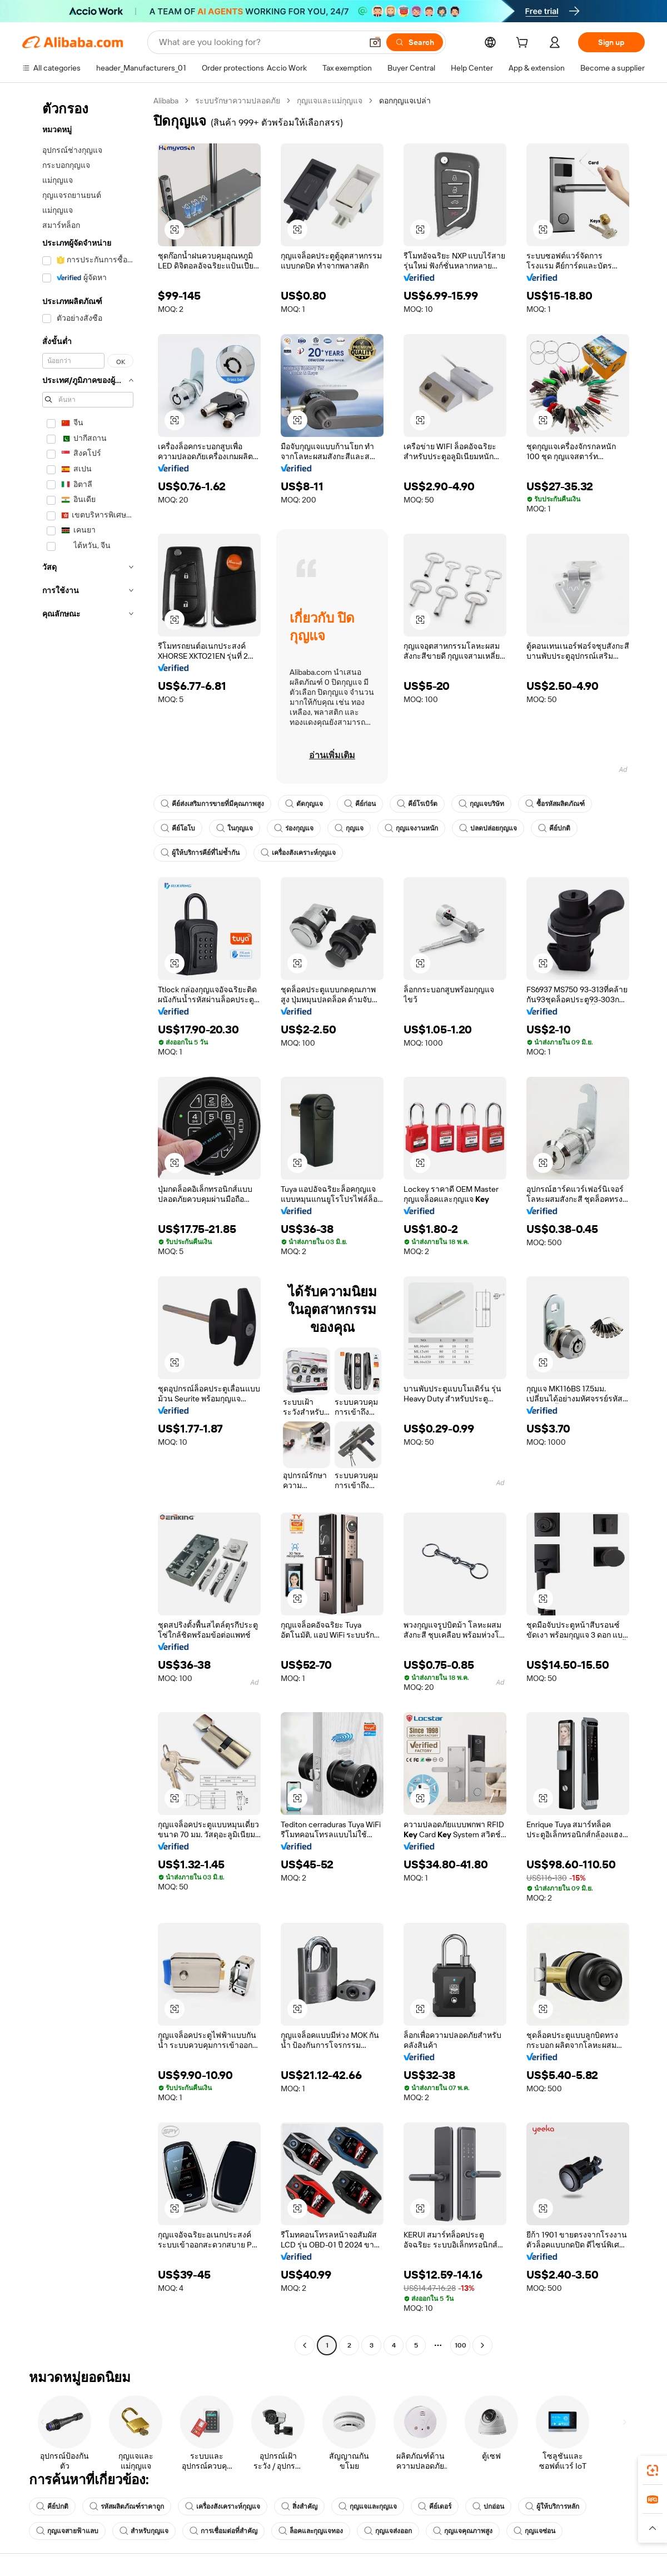  I want to click on กุญแจซ่อน, so click(534, 2531).